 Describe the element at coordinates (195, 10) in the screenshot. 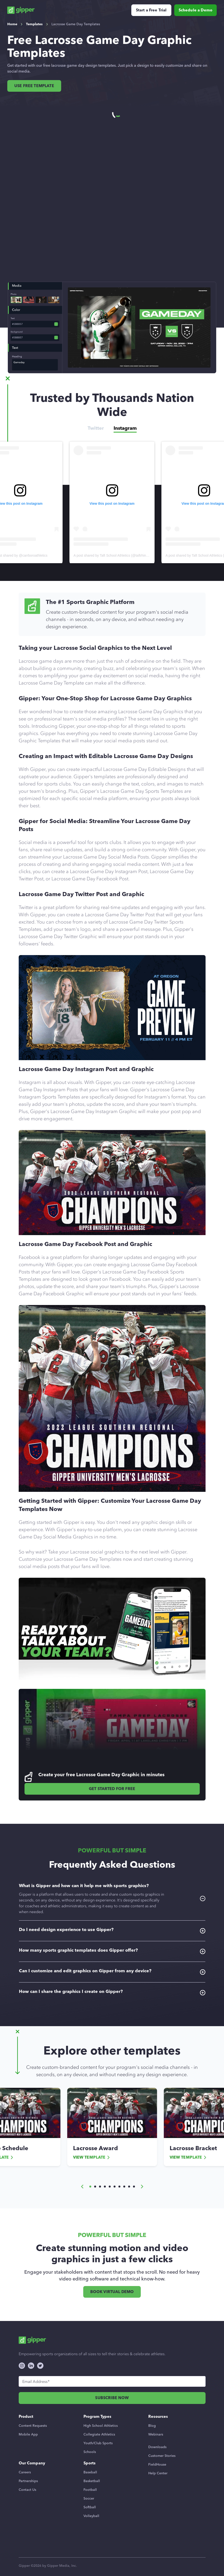

I see `Schedule a Demo` at that location.